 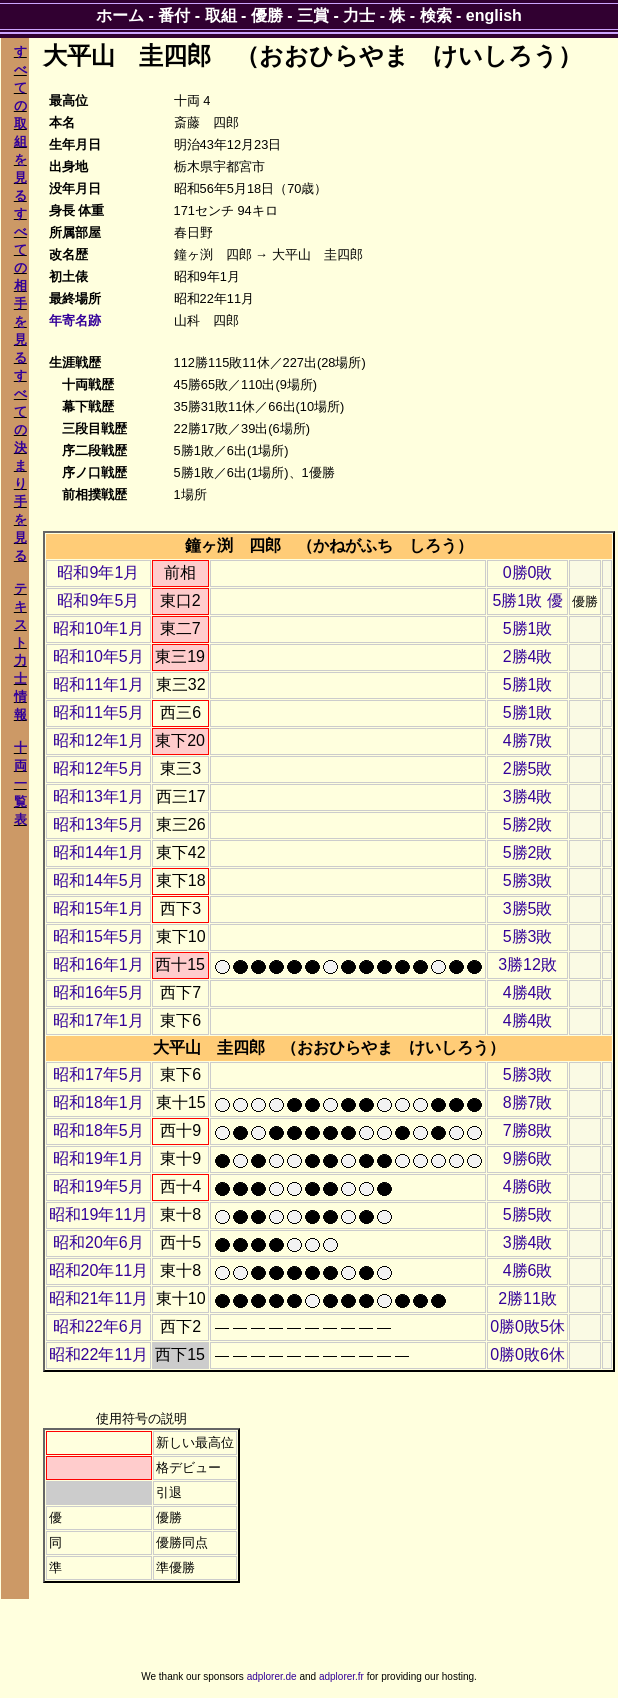 I want to click on 5勝2敗, so click(x=528, y=824).